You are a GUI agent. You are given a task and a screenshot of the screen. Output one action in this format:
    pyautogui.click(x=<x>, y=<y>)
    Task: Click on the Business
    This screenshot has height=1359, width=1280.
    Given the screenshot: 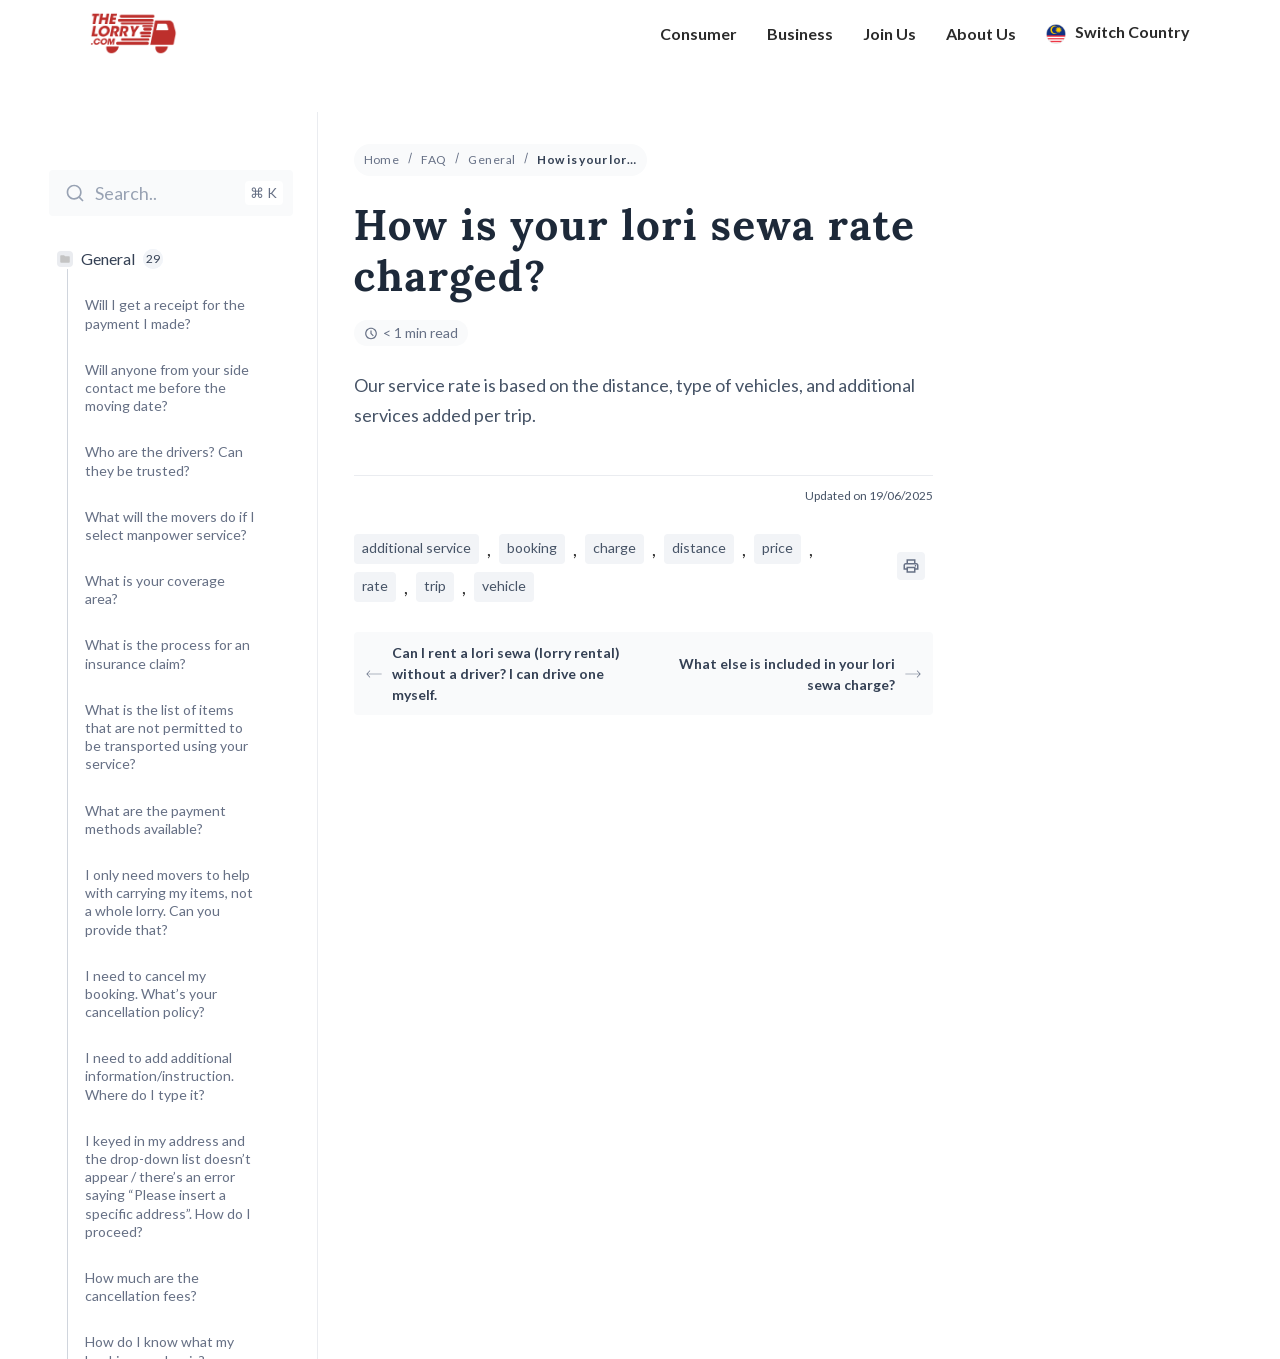 What is the action you would take?
    pyautogui.click(x=800, y=41)
    